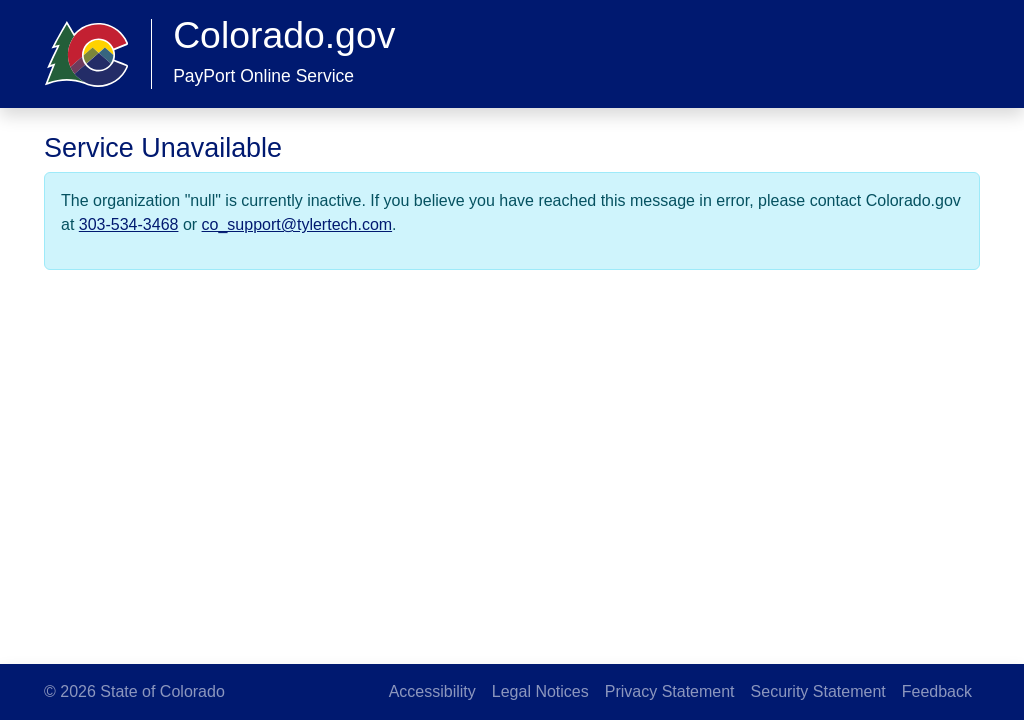 The height and width of the screenshot is (720, 1024). What do you see at coordinates (297, 224) in the screenshot?
I see `co_support@tylertech.com` at bounding box center [297, 224].